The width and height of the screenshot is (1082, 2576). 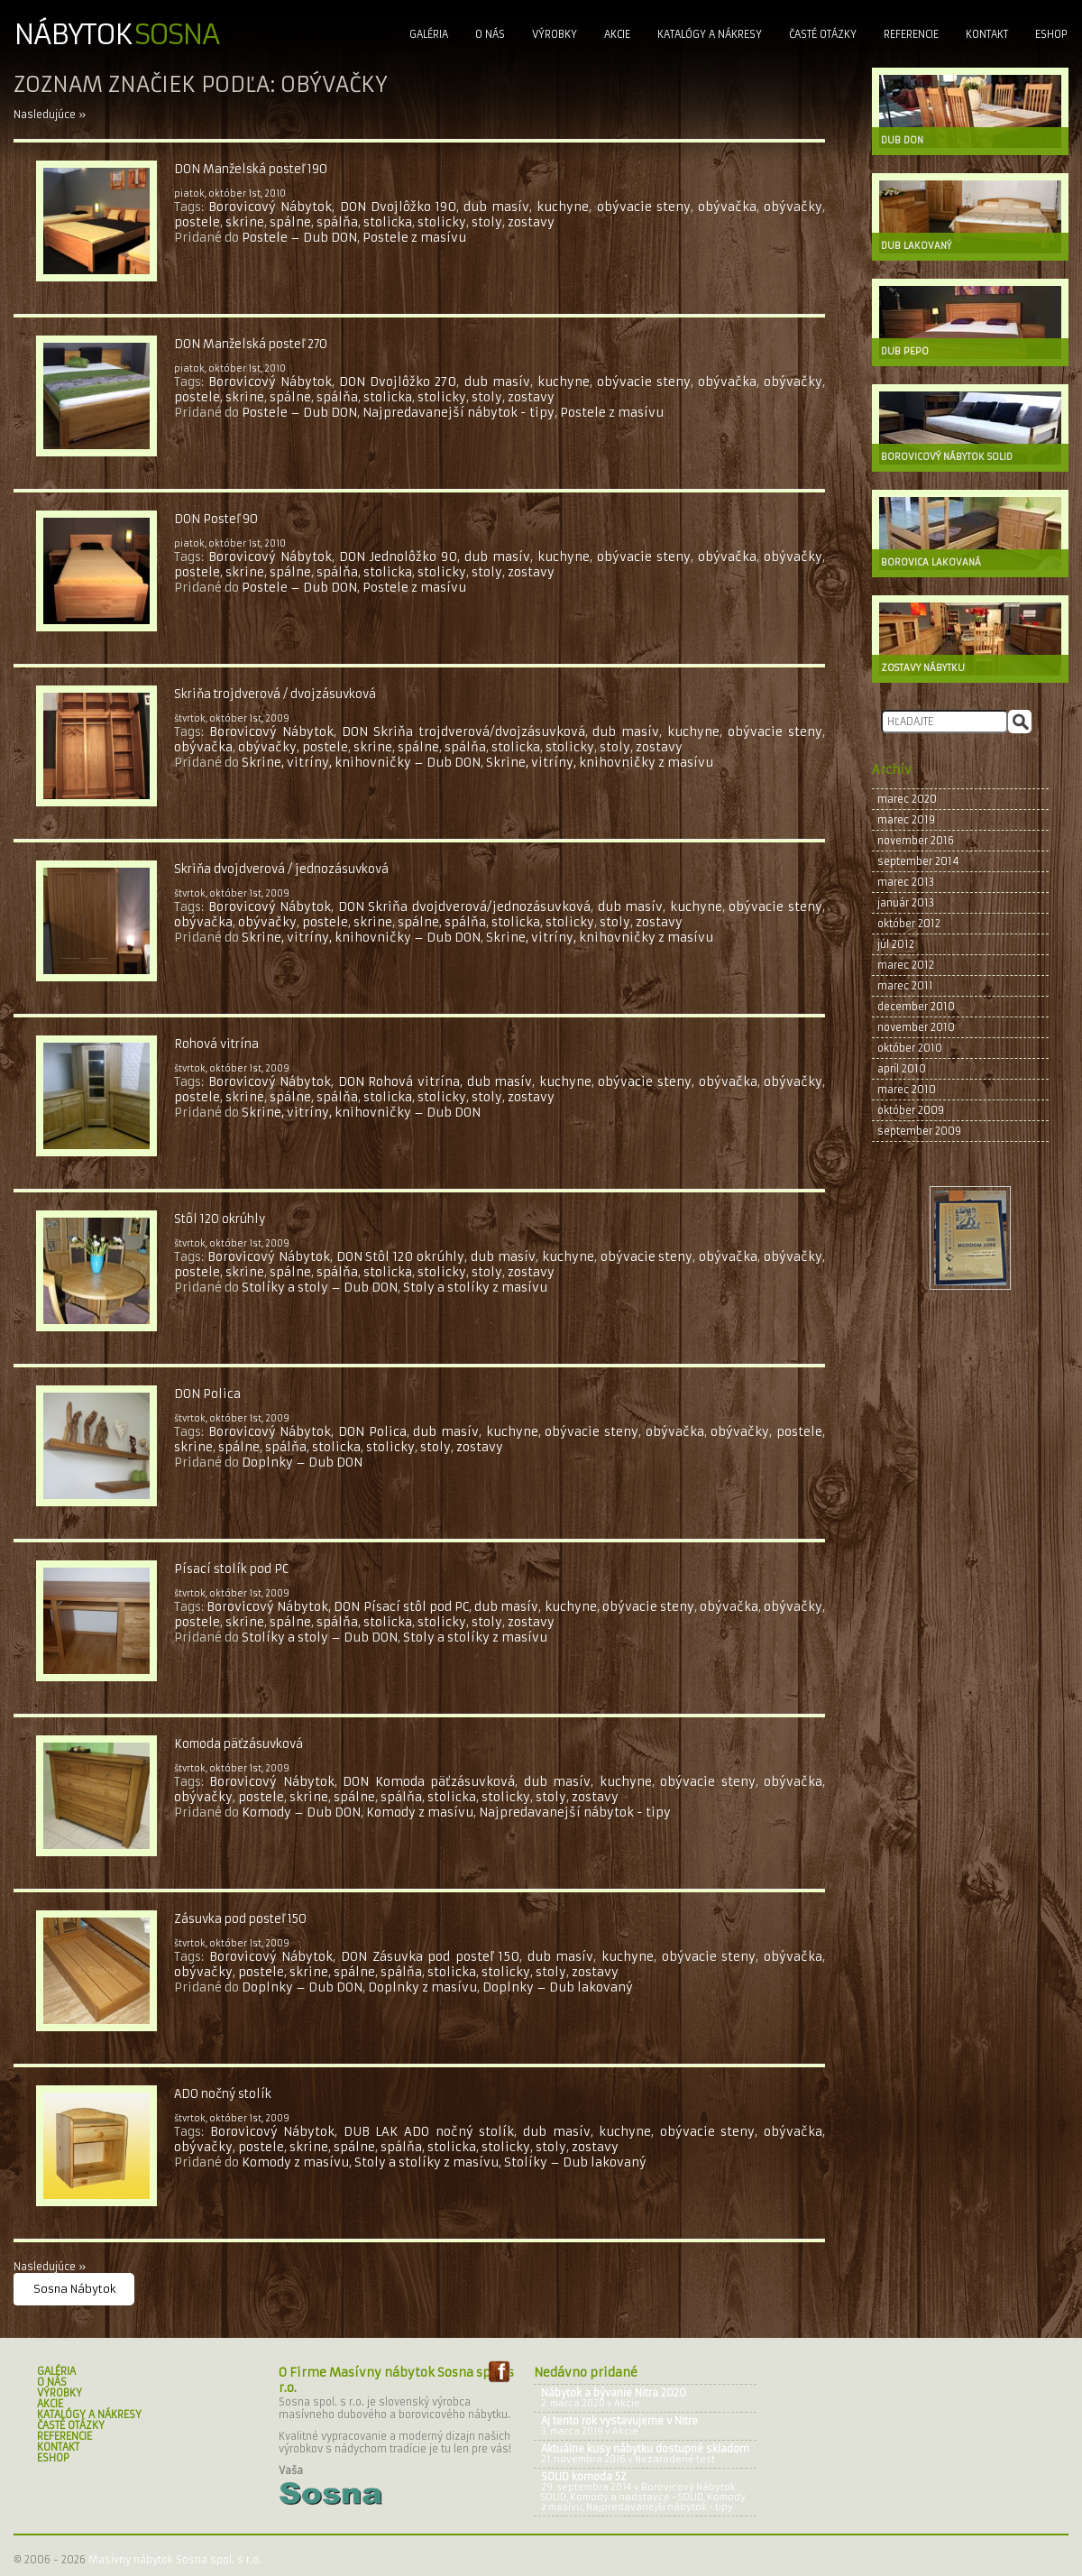 I want to click on Skriňa dvojdverová / jednozásuvková, so click(x=281, y=869).